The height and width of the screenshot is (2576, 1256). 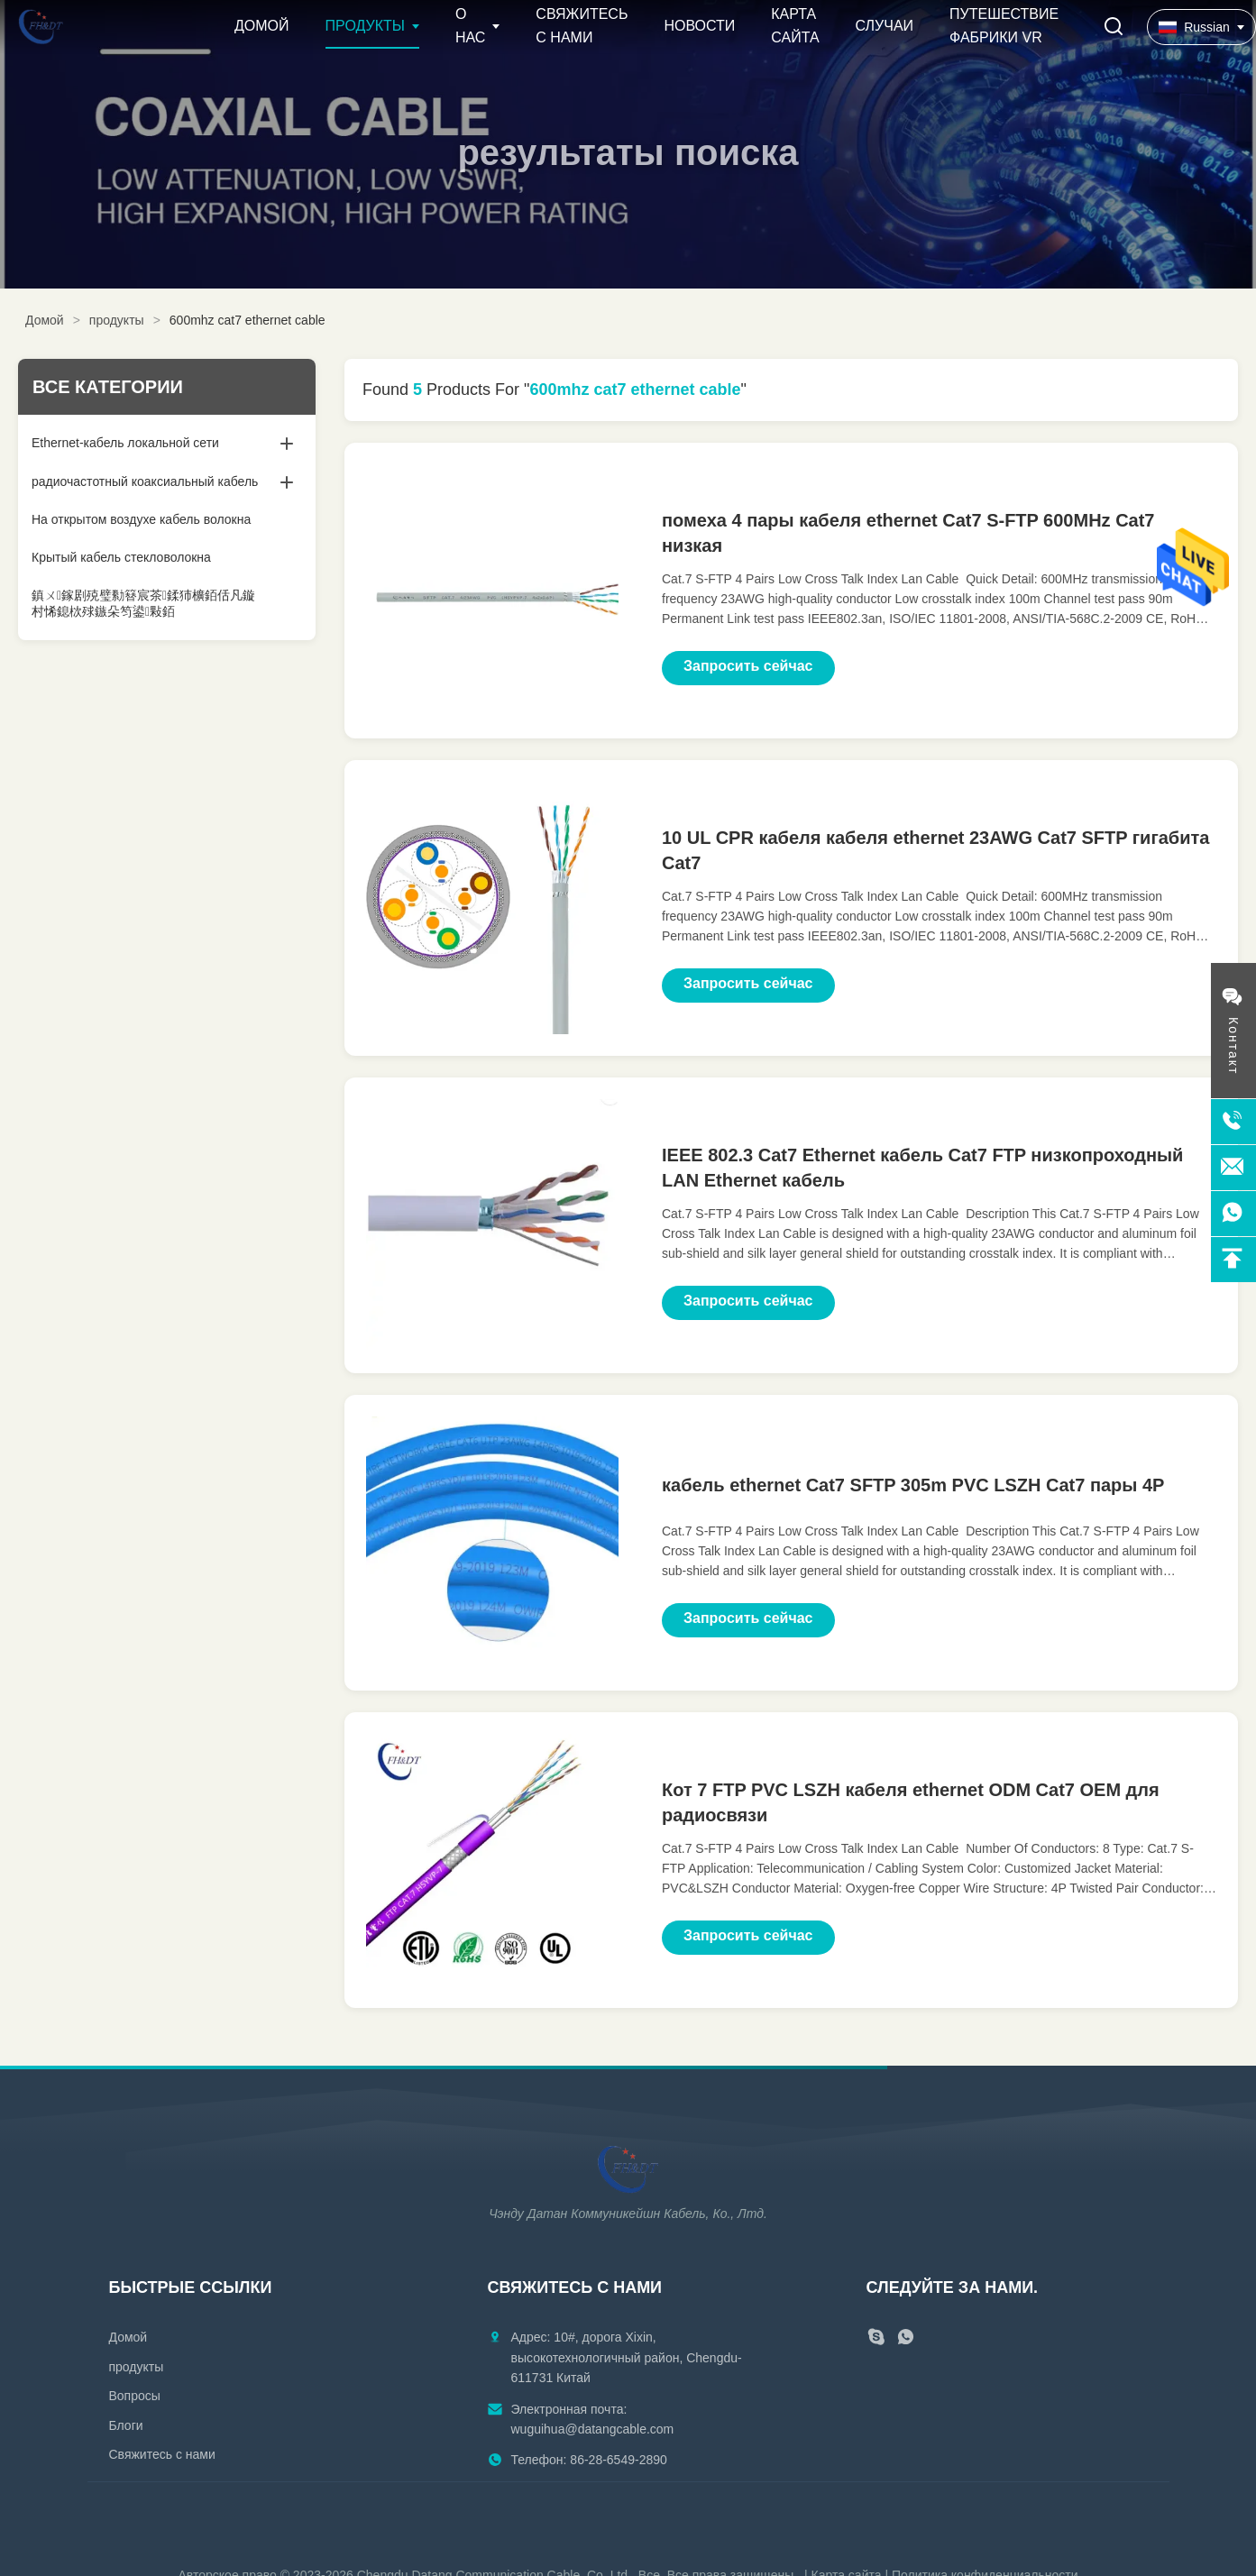 I want to click on Крытый кабель стекловолокна, so click(x=121, y=557).